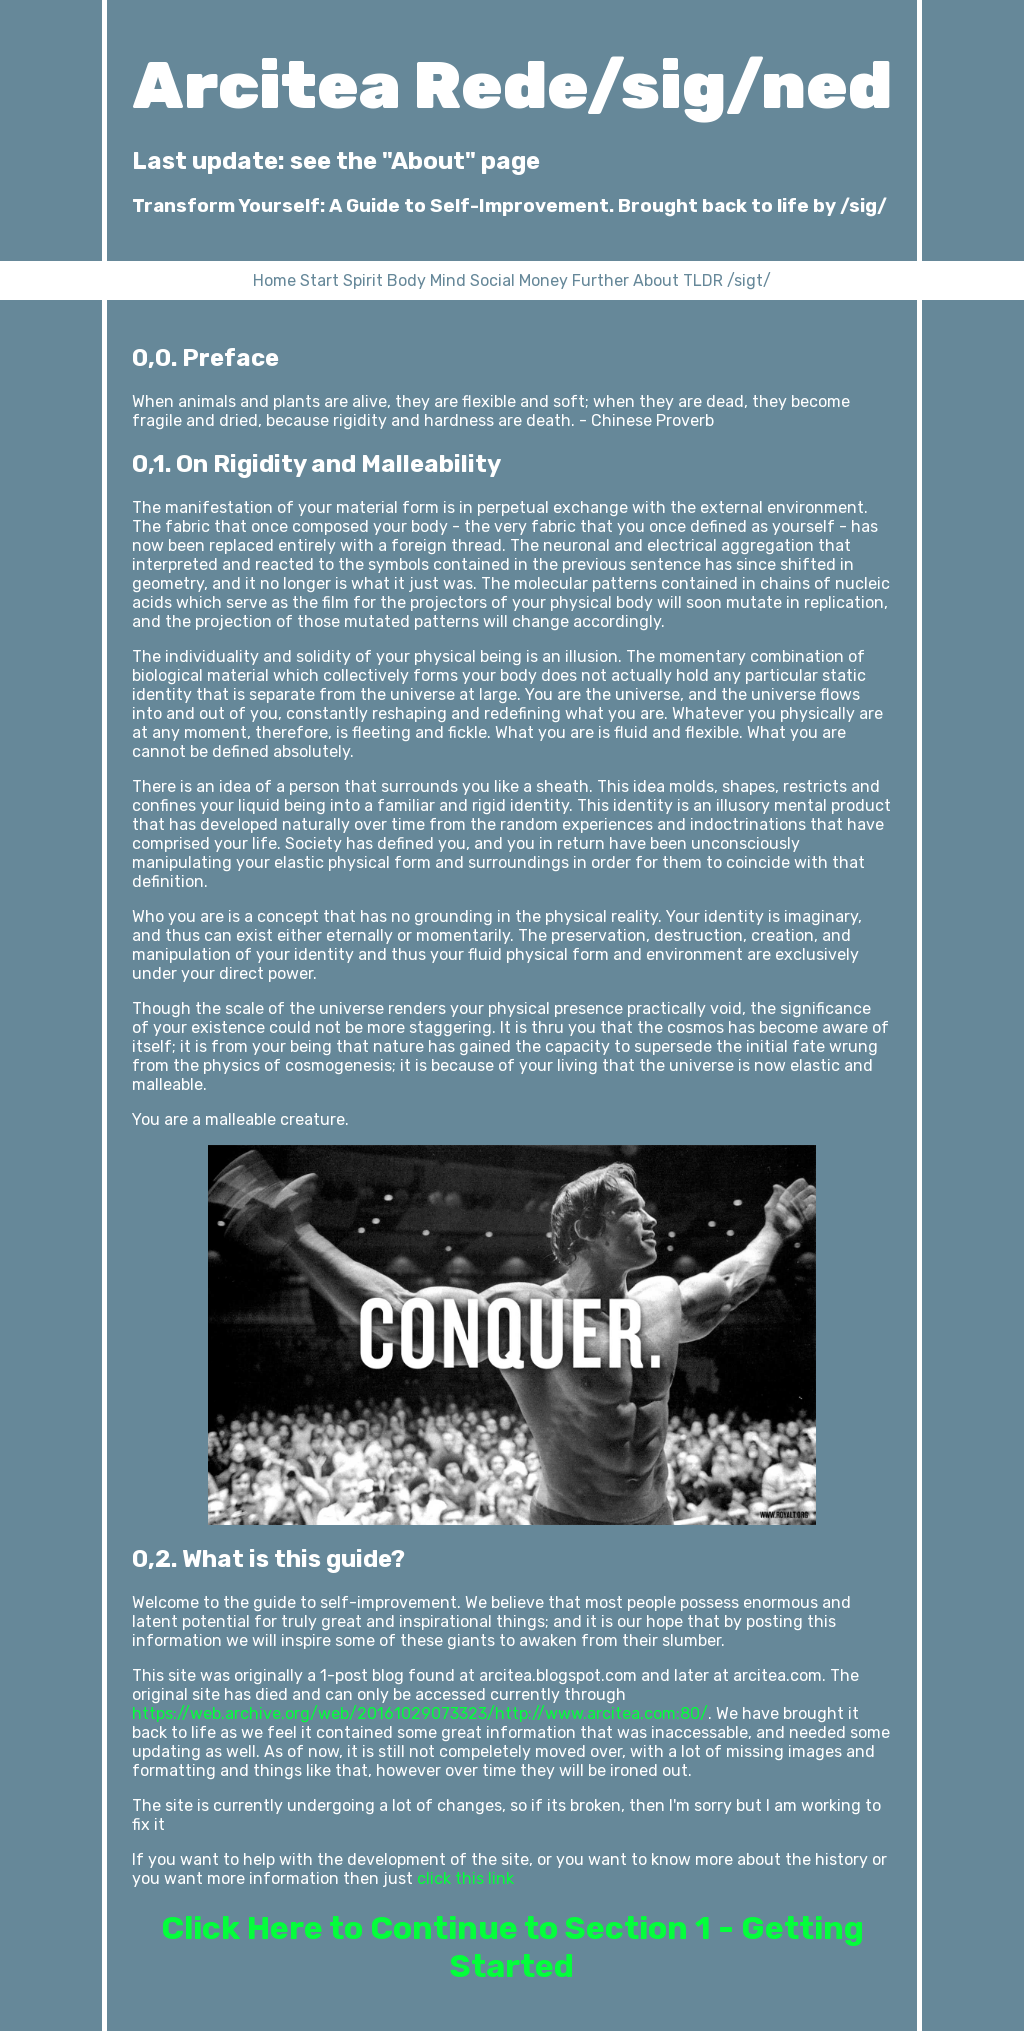 This screenshot has height=2031, width=1024. I want to click on Spirit, so click(363, 280).